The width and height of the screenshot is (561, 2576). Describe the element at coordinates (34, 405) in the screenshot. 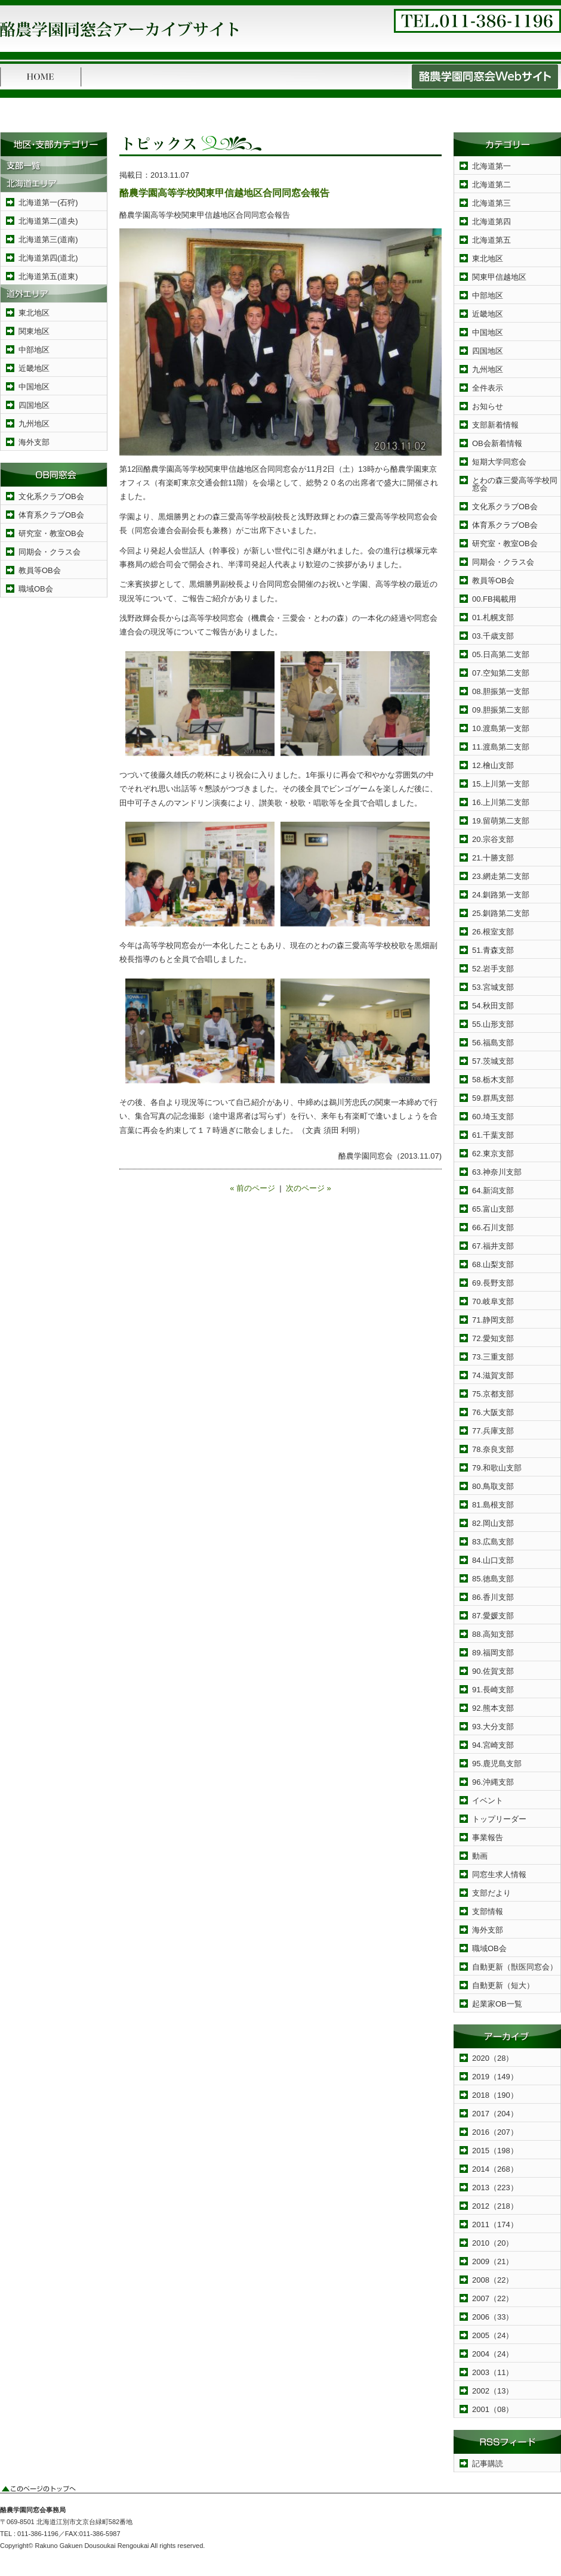

I see `四国地区` at that location.